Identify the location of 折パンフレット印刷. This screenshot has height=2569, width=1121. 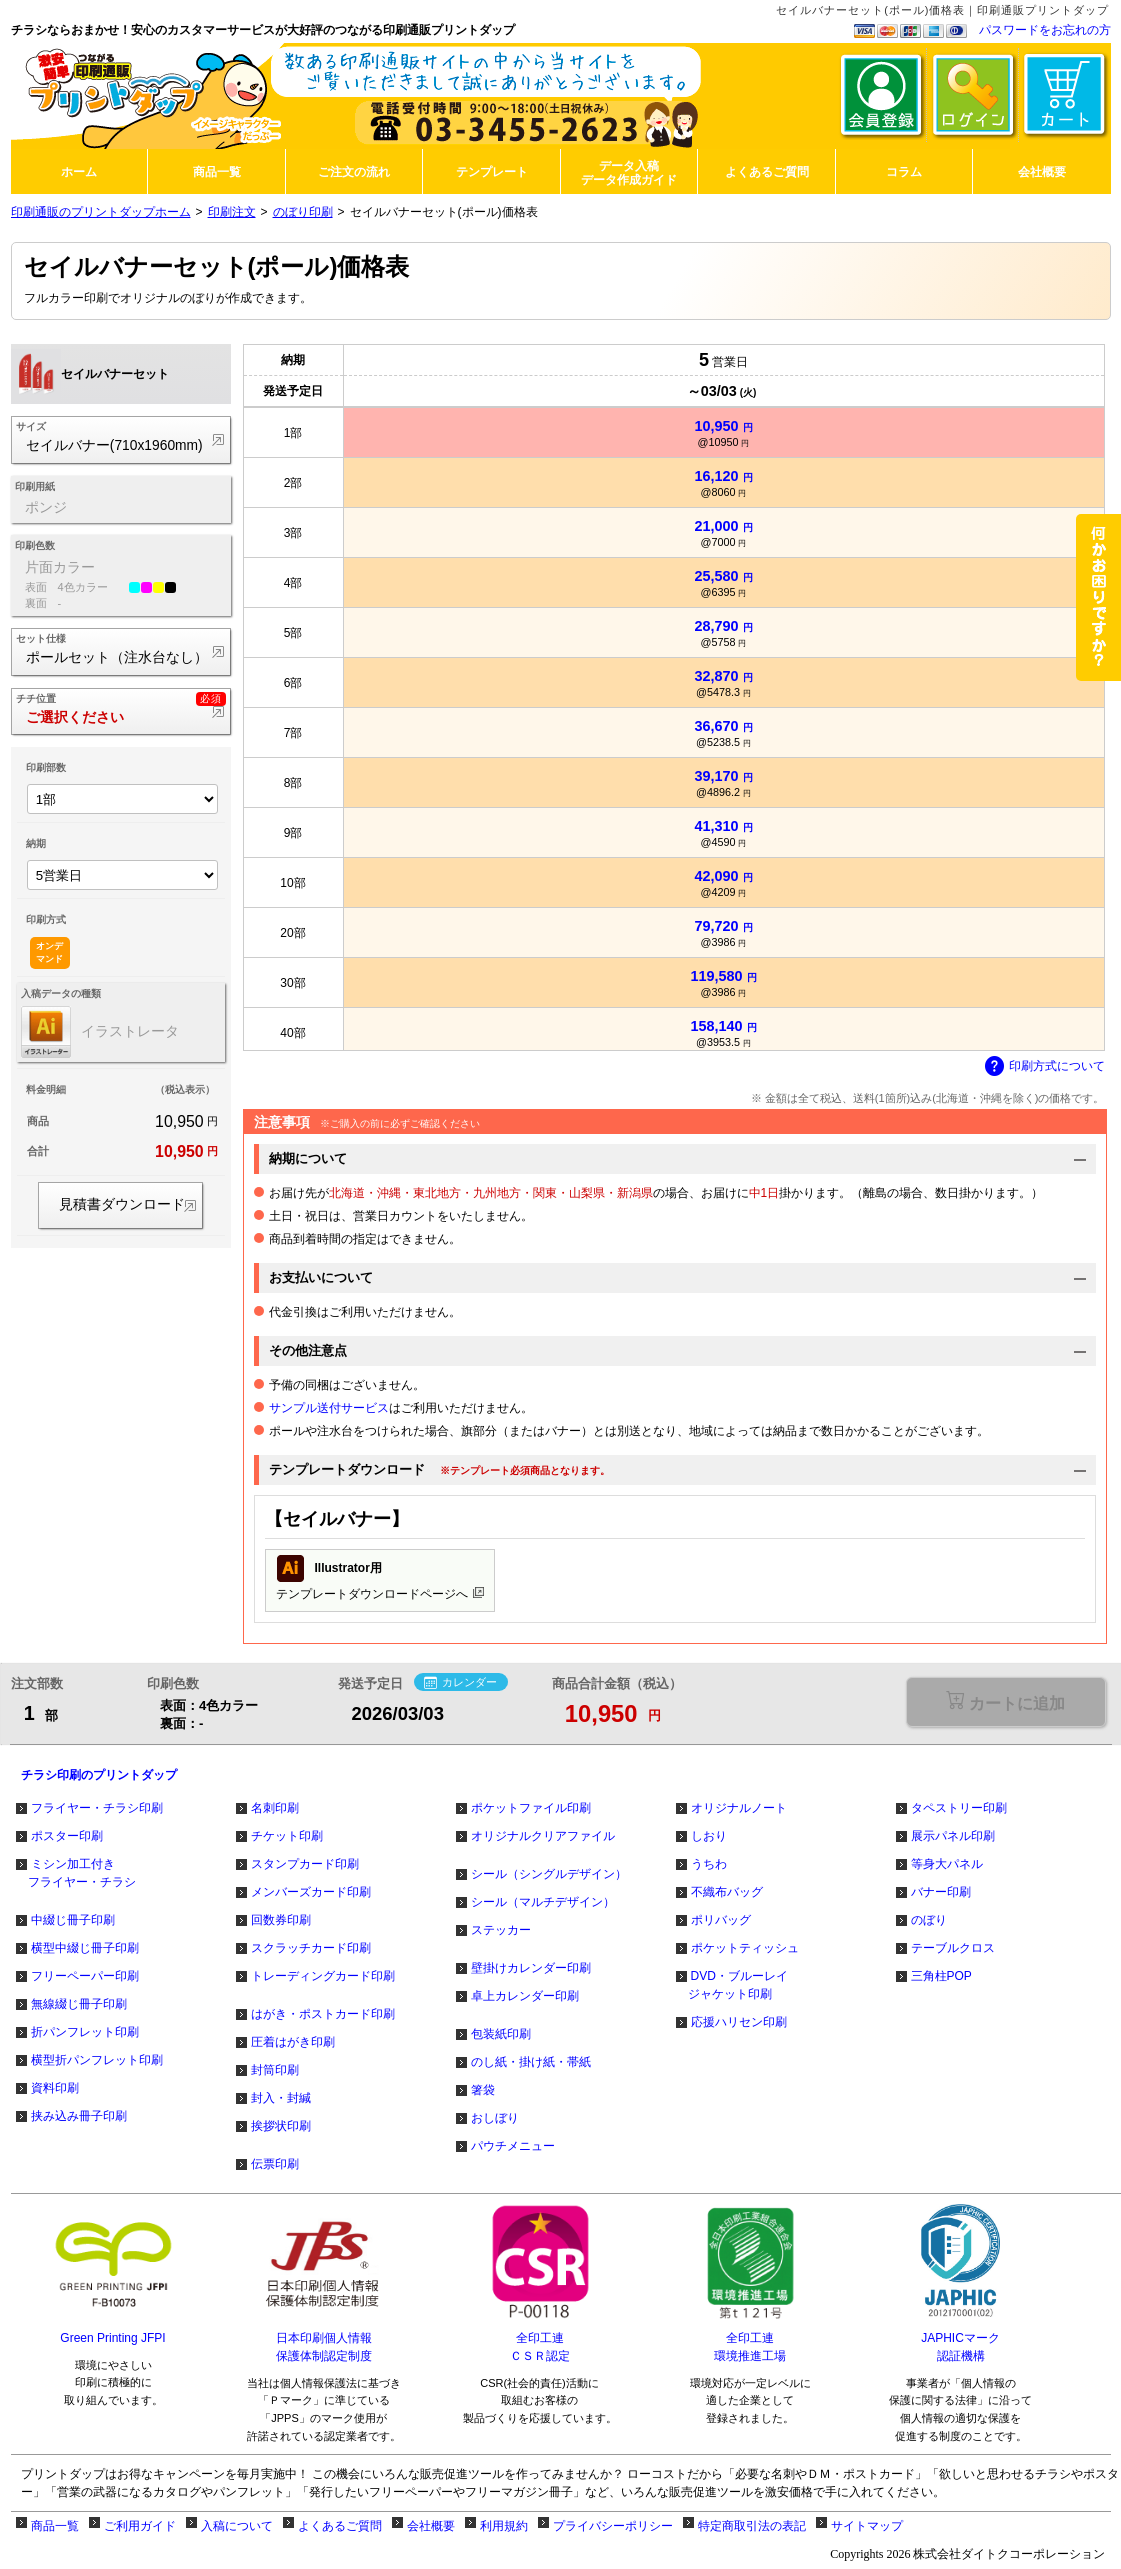
(85, 2032).